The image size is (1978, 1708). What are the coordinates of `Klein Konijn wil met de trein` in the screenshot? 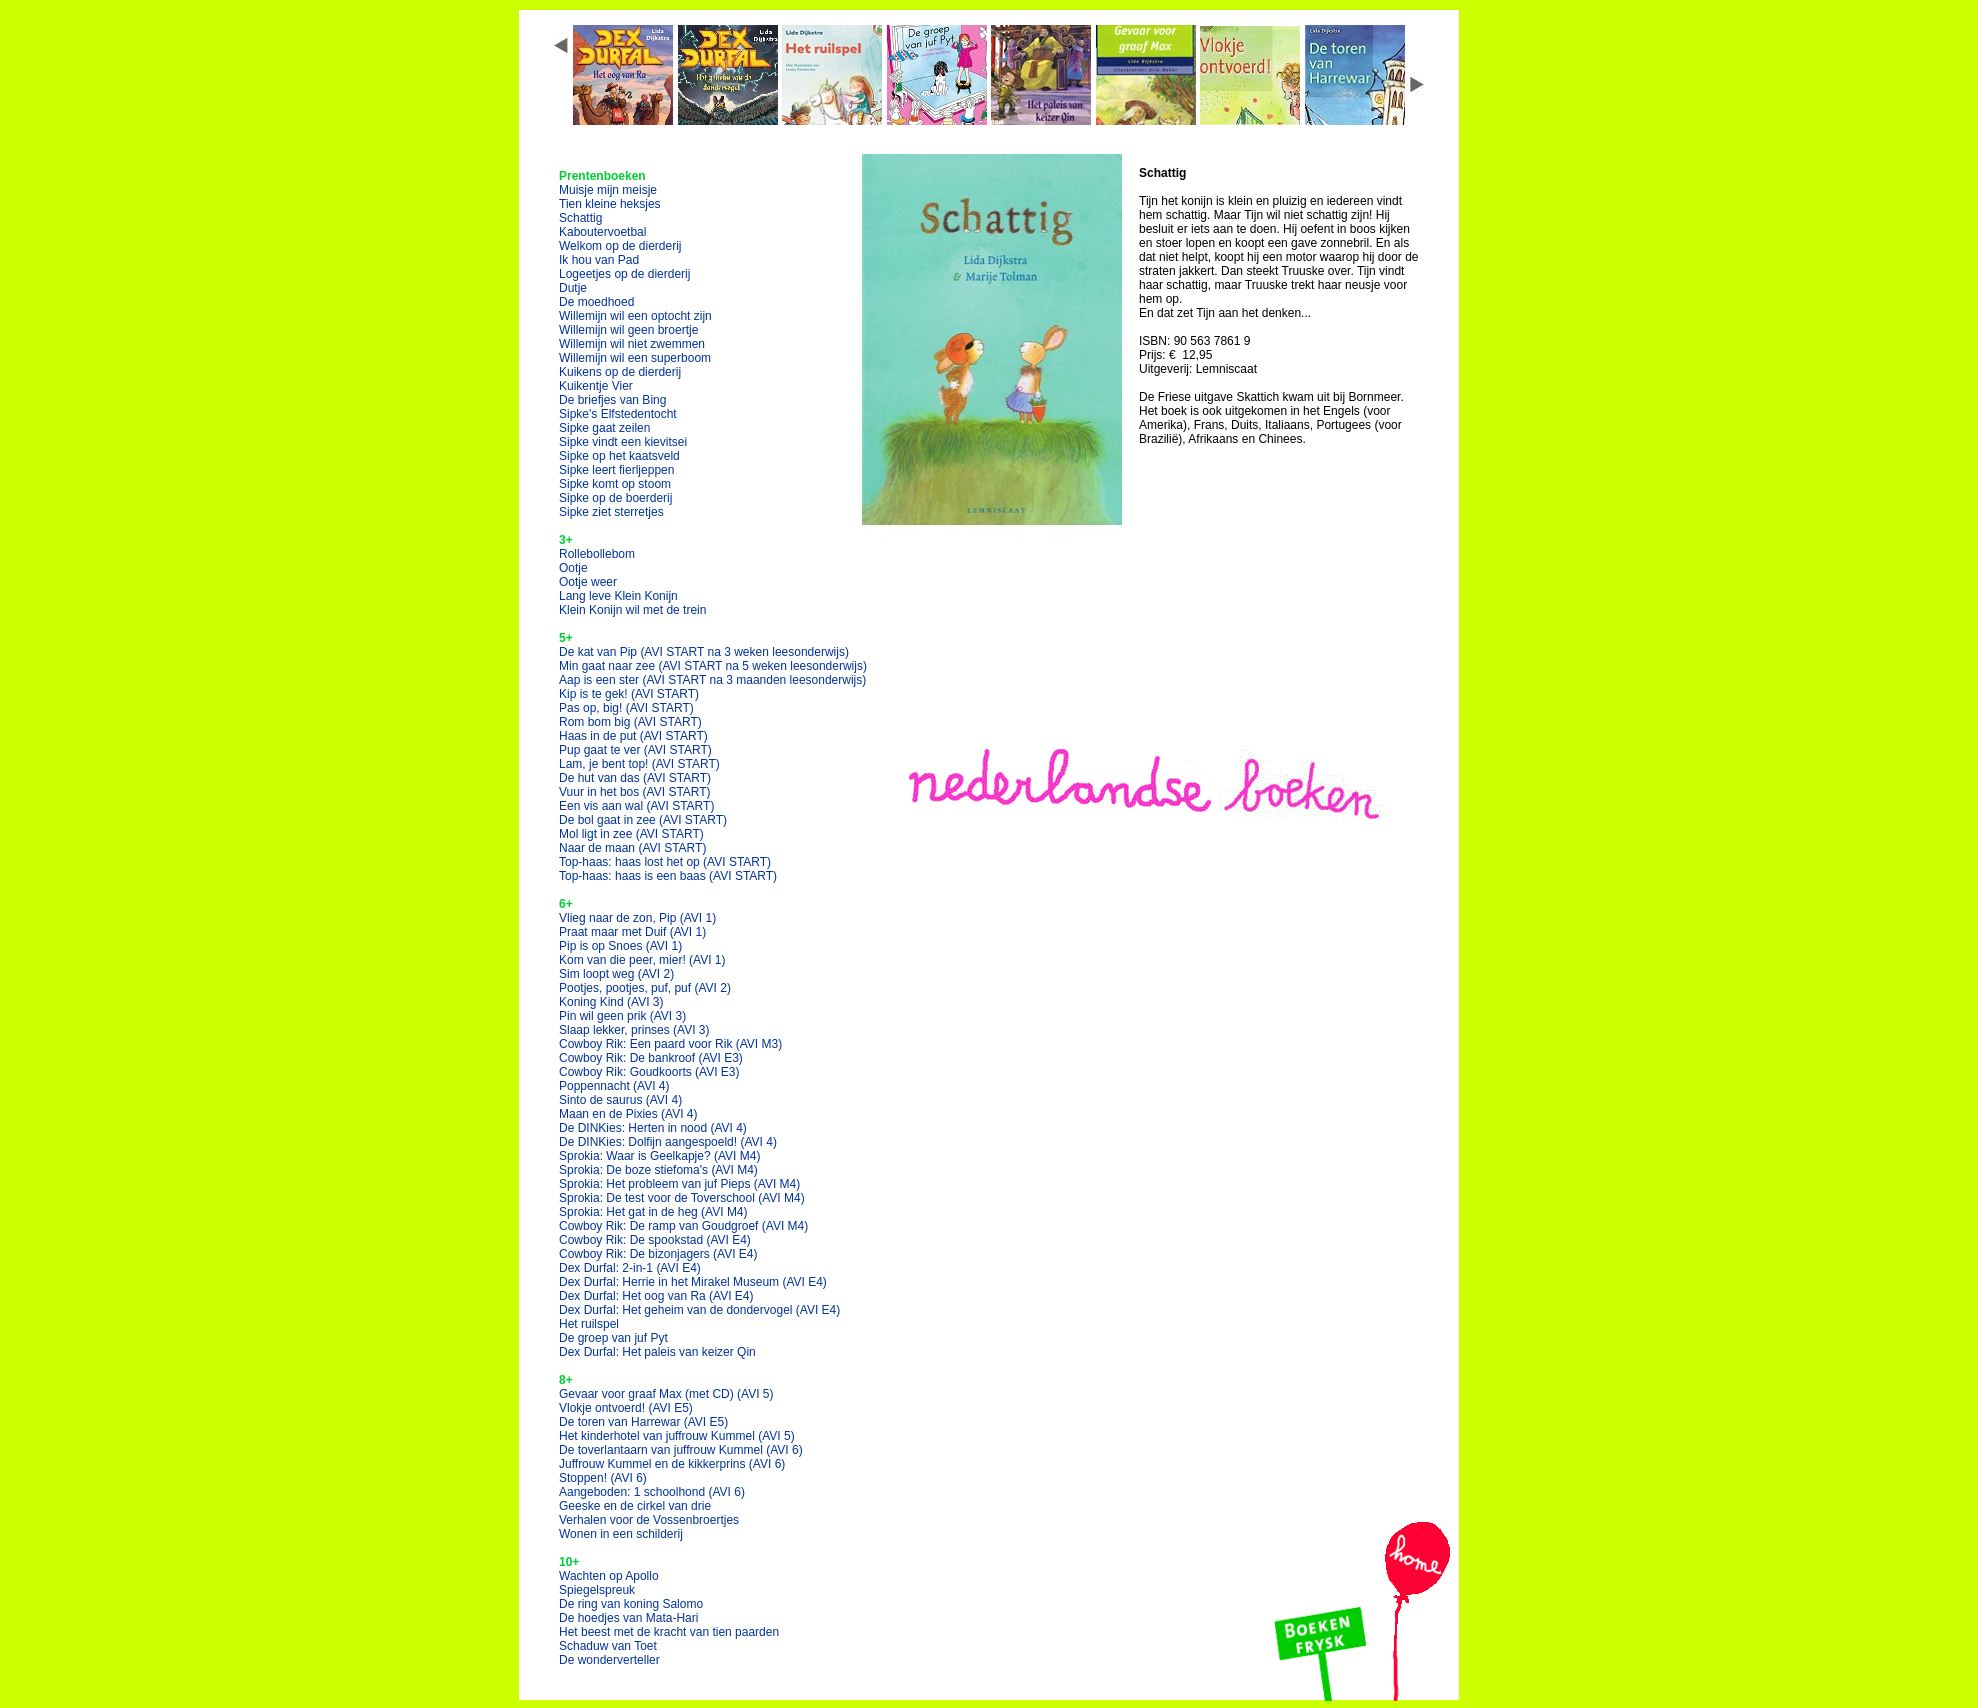 It's located at (632, 610).